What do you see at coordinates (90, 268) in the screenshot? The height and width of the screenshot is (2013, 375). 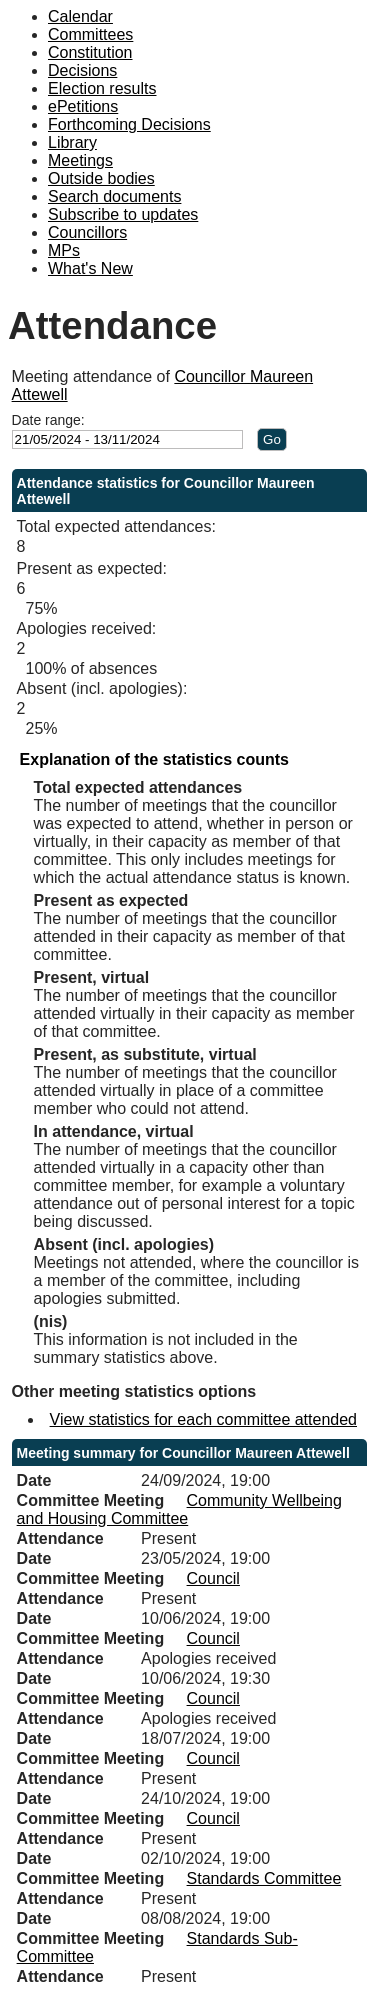 I see `What's New` at bounding box center [90, 268].